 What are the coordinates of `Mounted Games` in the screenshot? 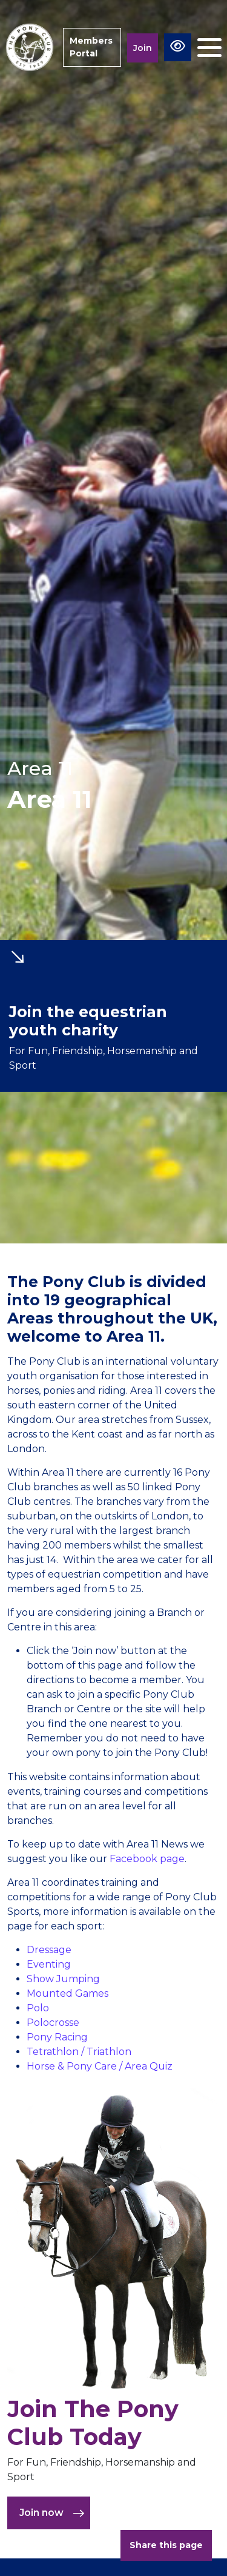 It's located at (67, 1993).